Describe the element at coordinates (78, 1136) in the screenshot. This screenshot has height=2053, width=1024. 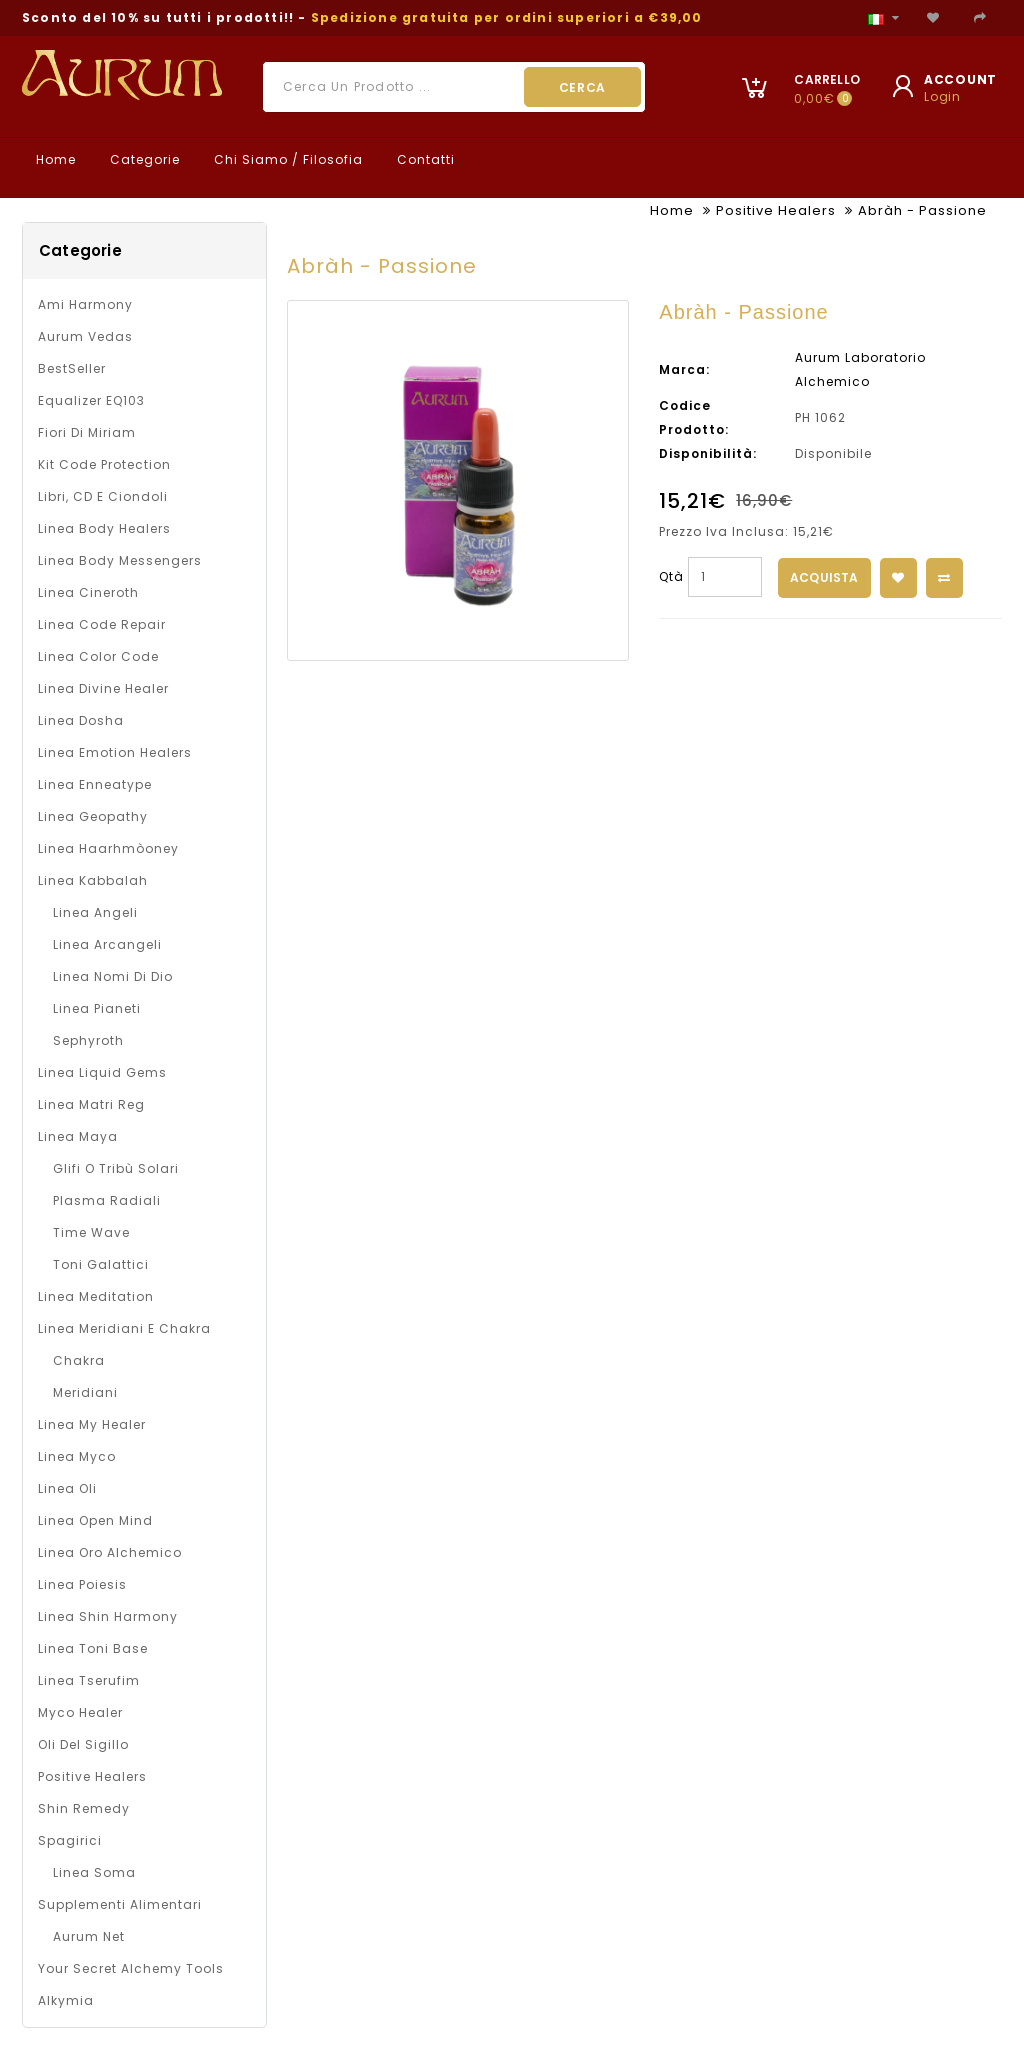
I see `Linea Maya` at that location.